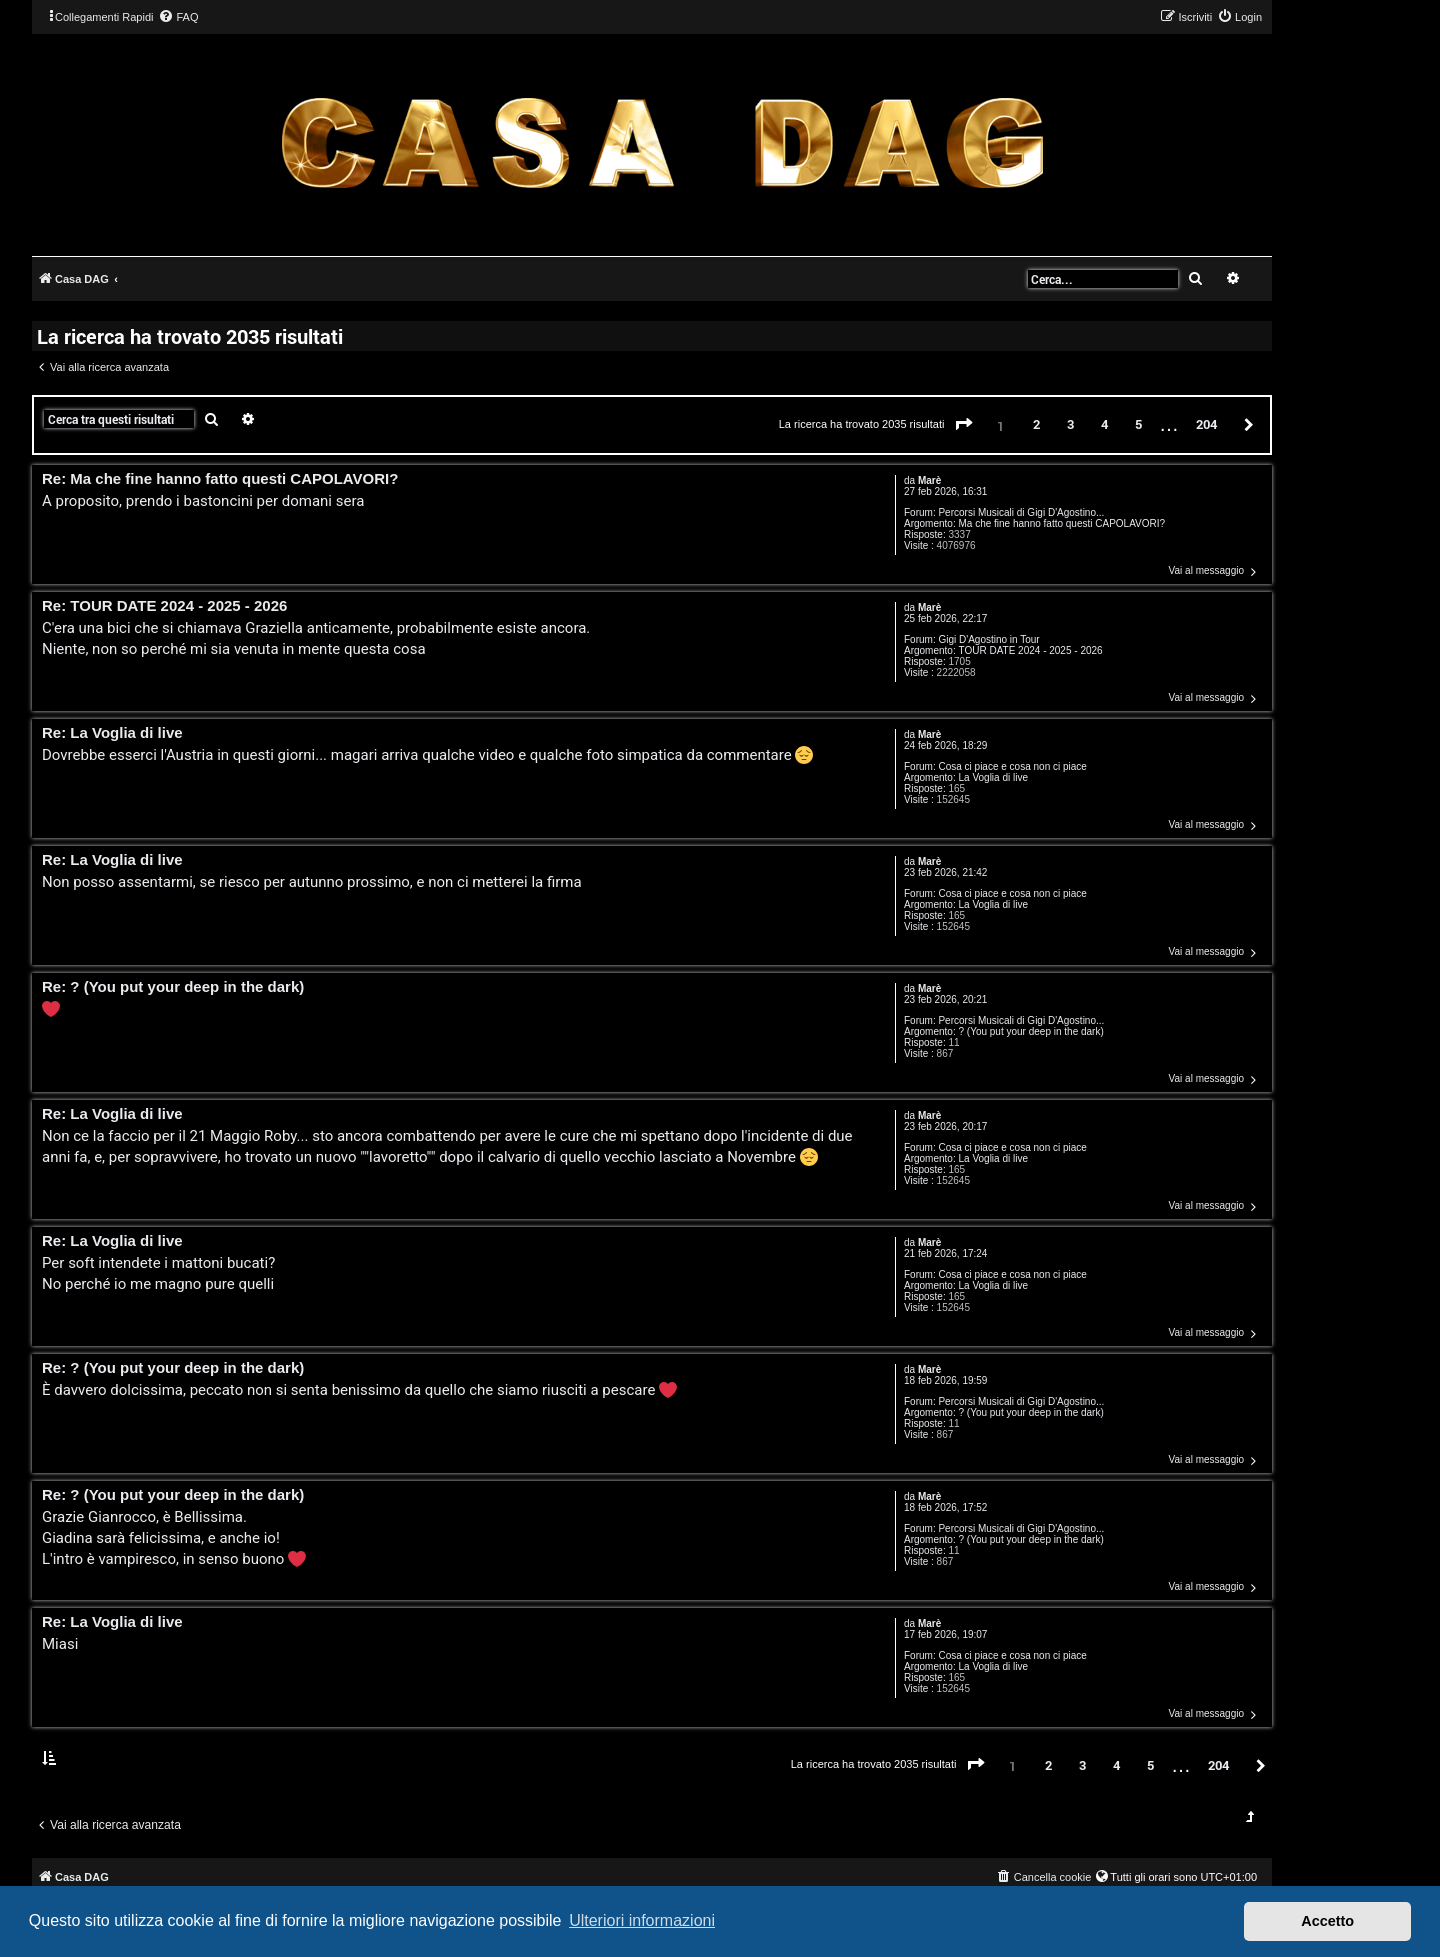 The width and height of the screenshot is (1440, 1957). I want to click on Re: La Voglia di live, so click(112, 733).